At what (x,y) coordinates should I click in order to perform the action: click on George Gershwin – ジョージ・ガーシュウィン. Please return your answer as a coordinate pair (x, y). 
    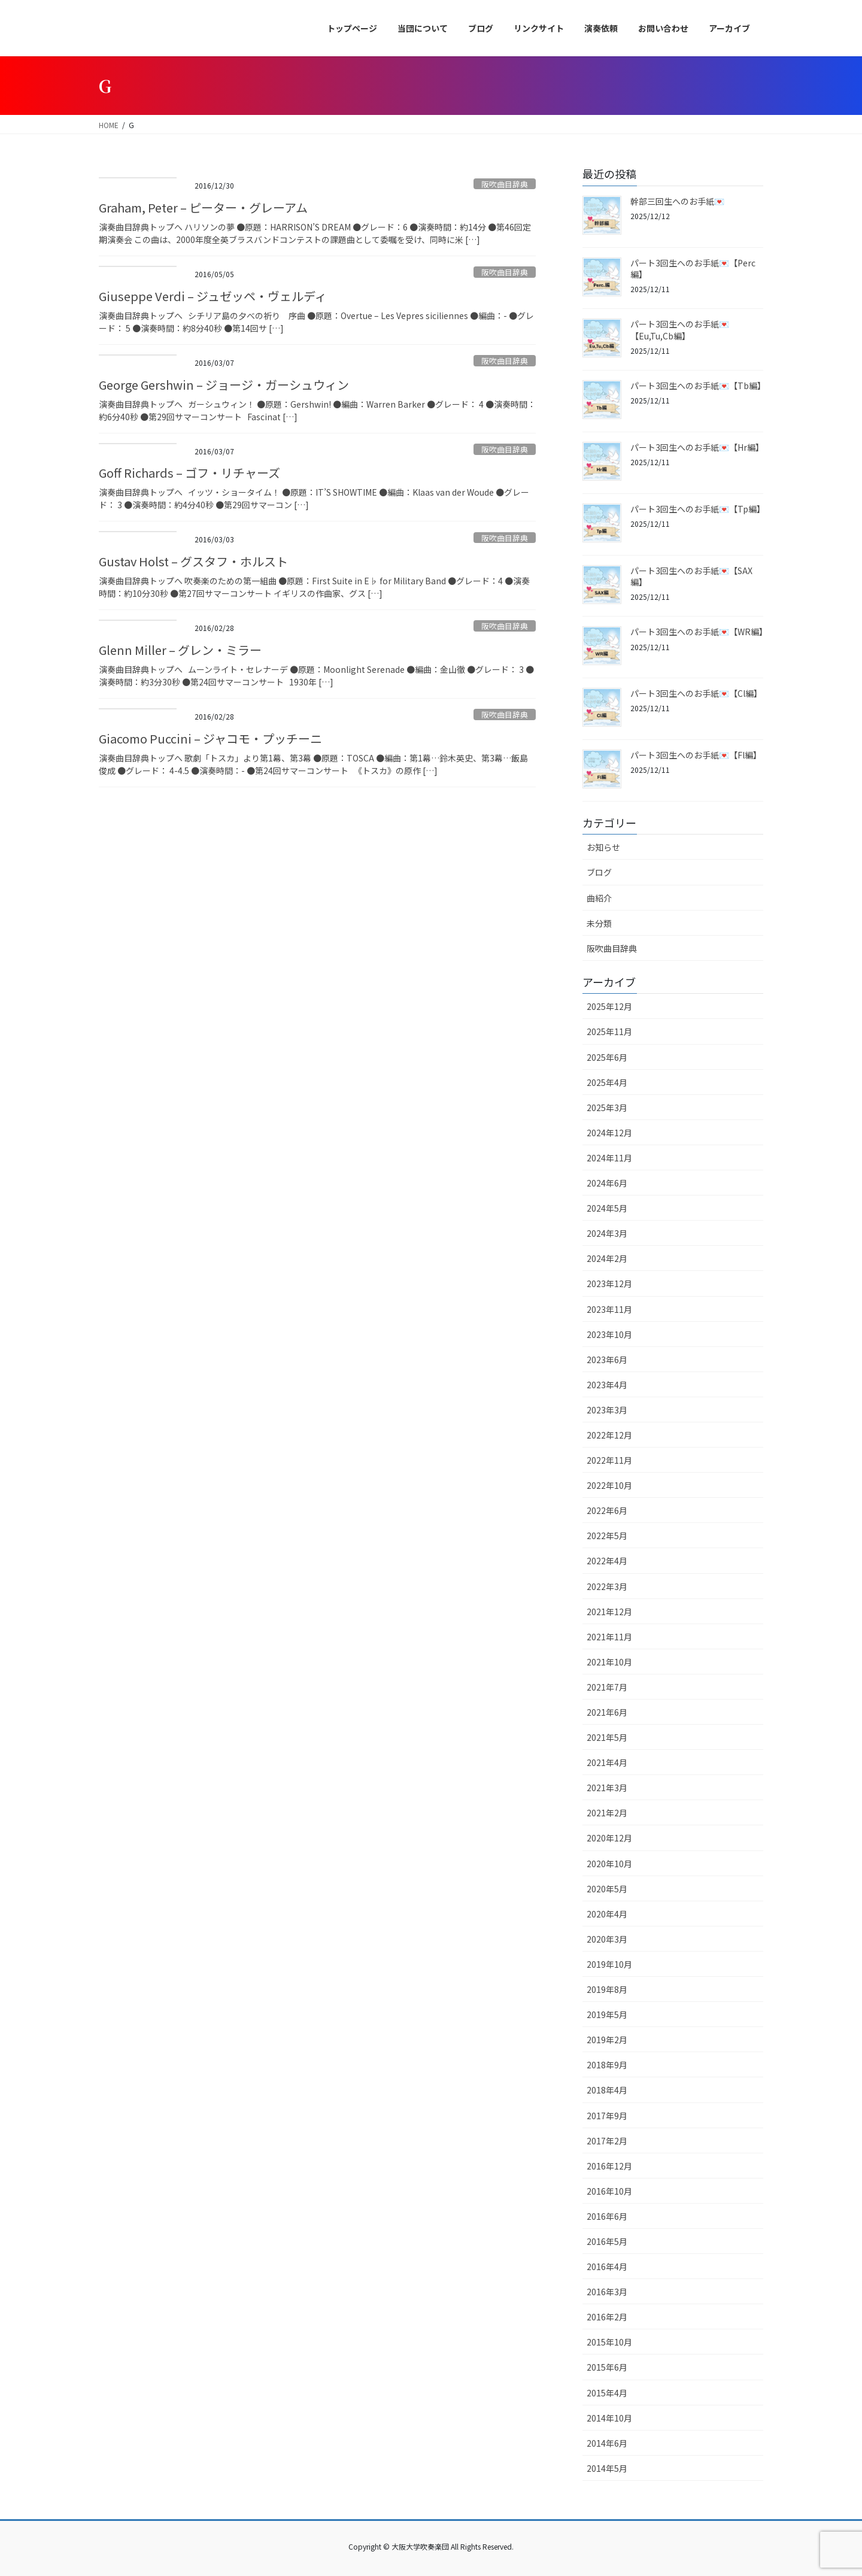
    Looking at the image, I should click on (224, 384).